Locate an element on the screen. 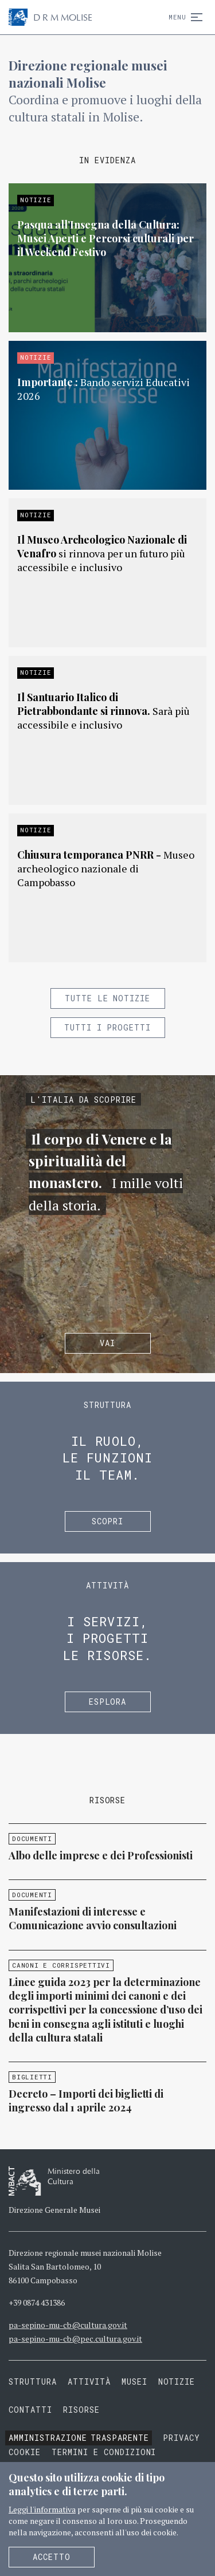  Albo delle imprese e dei Professionisti is located at coordinates (101, 1855).